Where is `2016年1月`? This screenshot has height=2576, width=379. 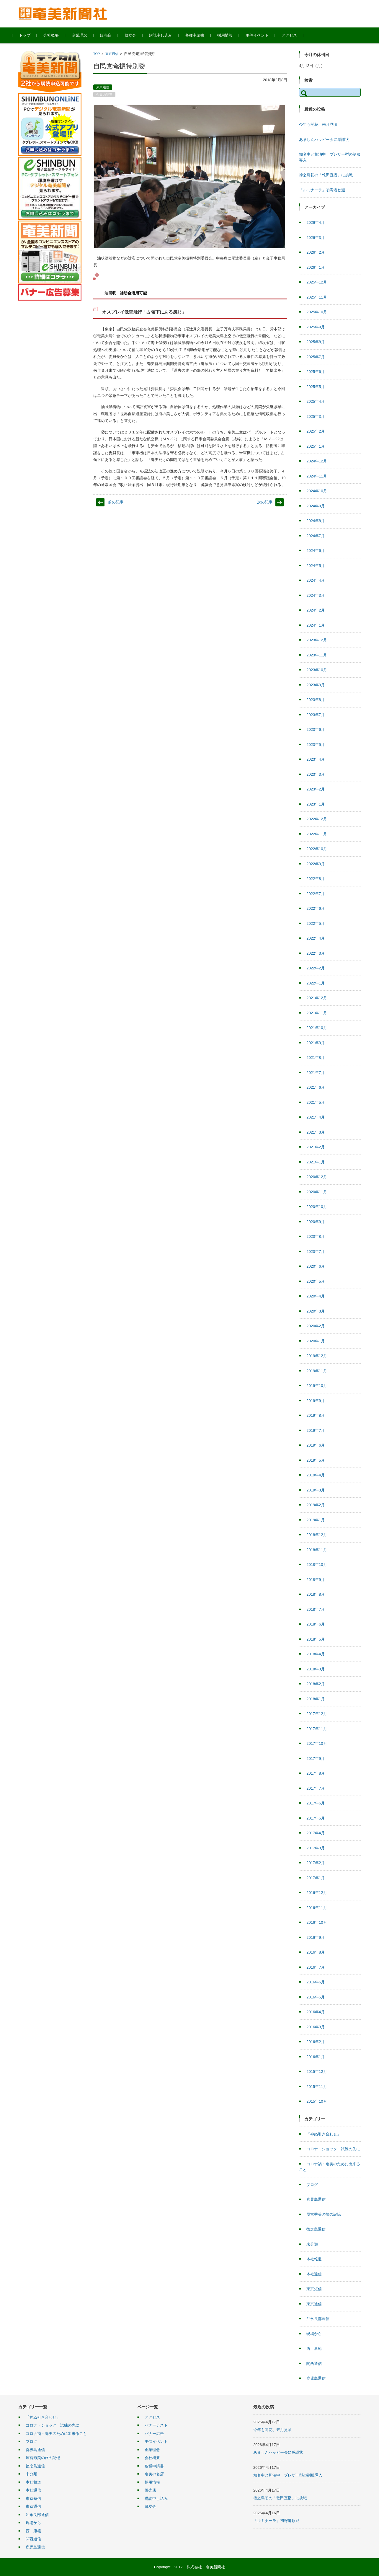
2016年1月 is located at coordinates (315, 2057).